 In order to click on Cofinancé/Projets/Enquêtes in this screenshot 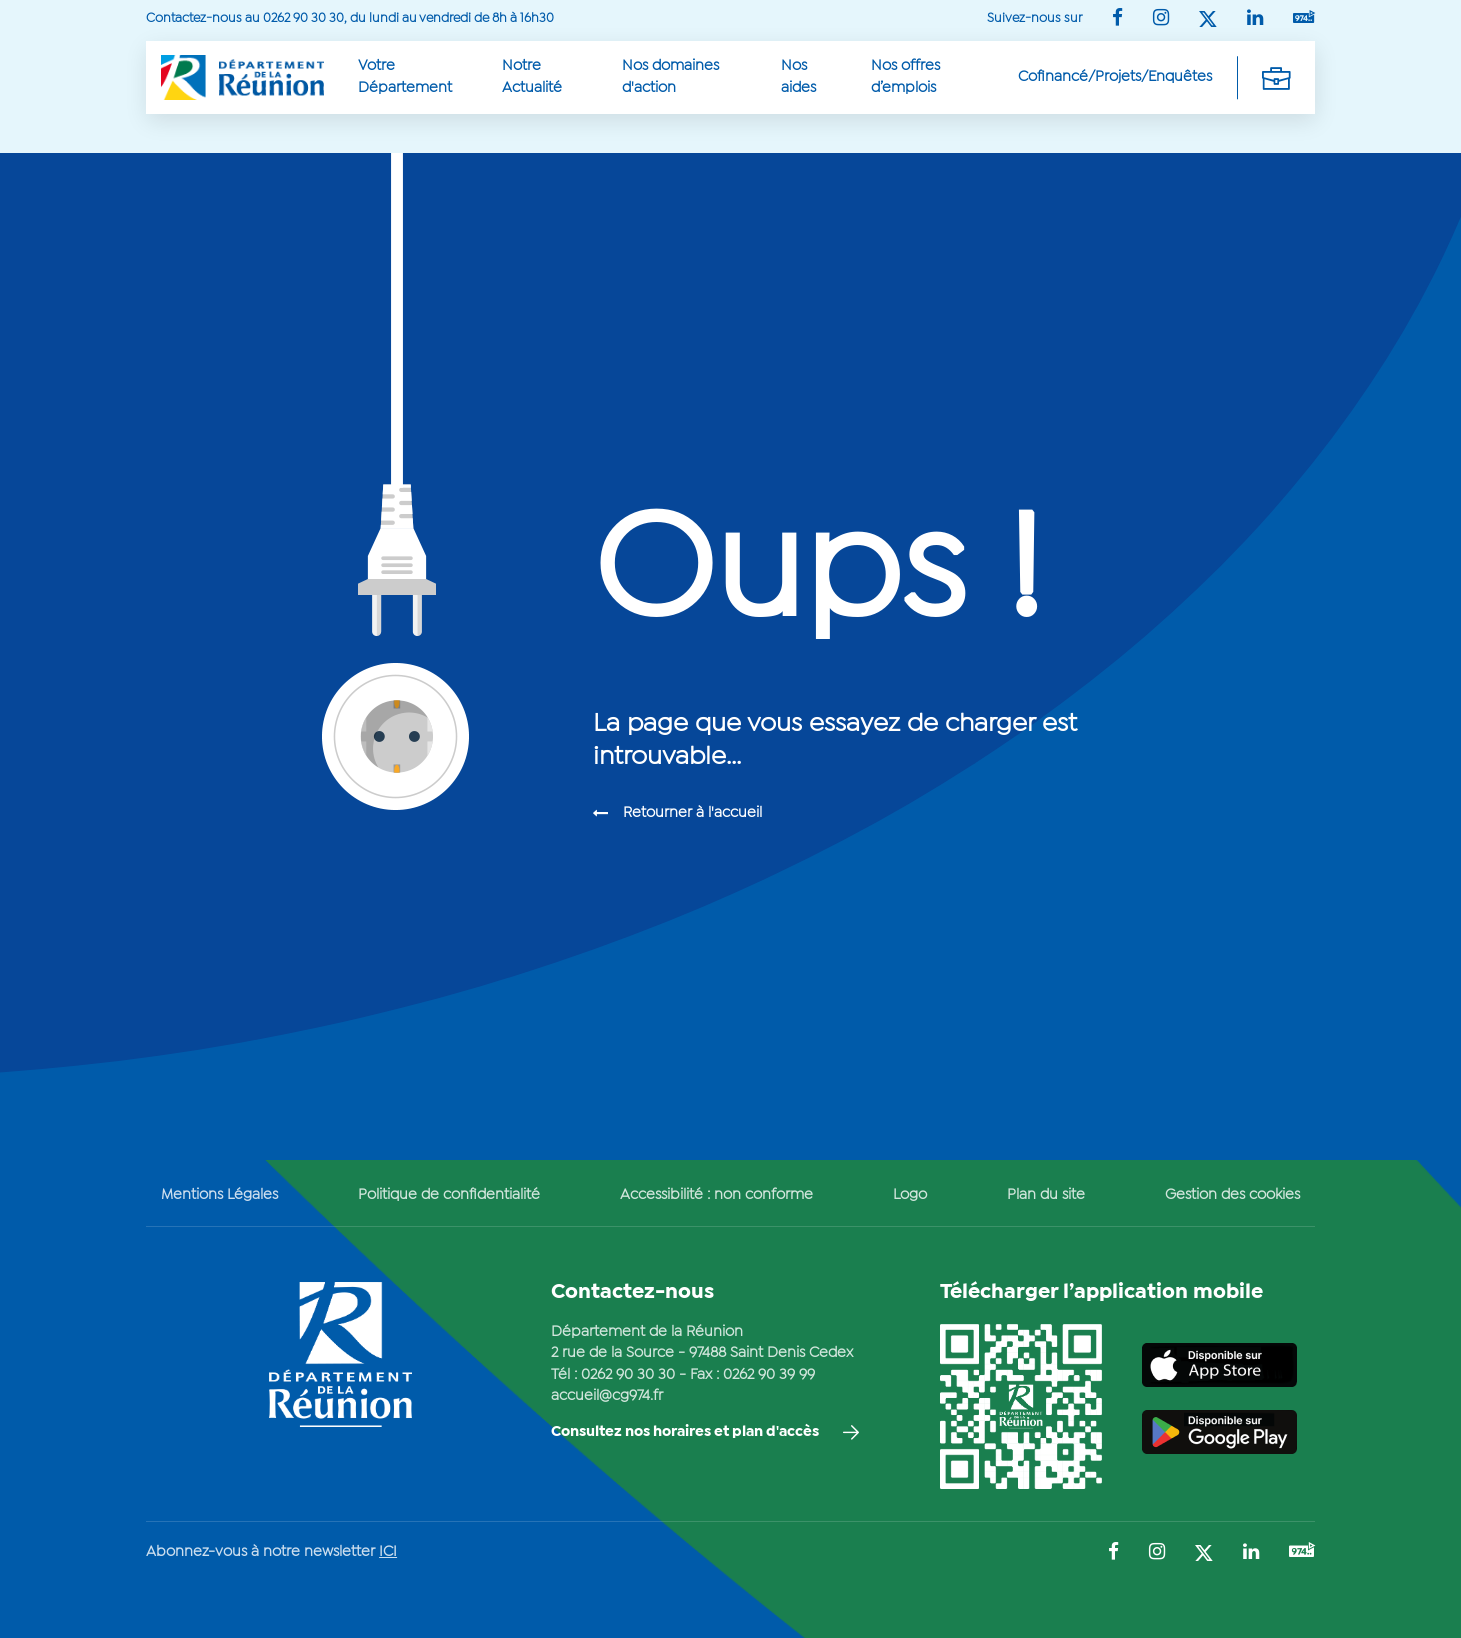, I will do `click(1115, 77)`.